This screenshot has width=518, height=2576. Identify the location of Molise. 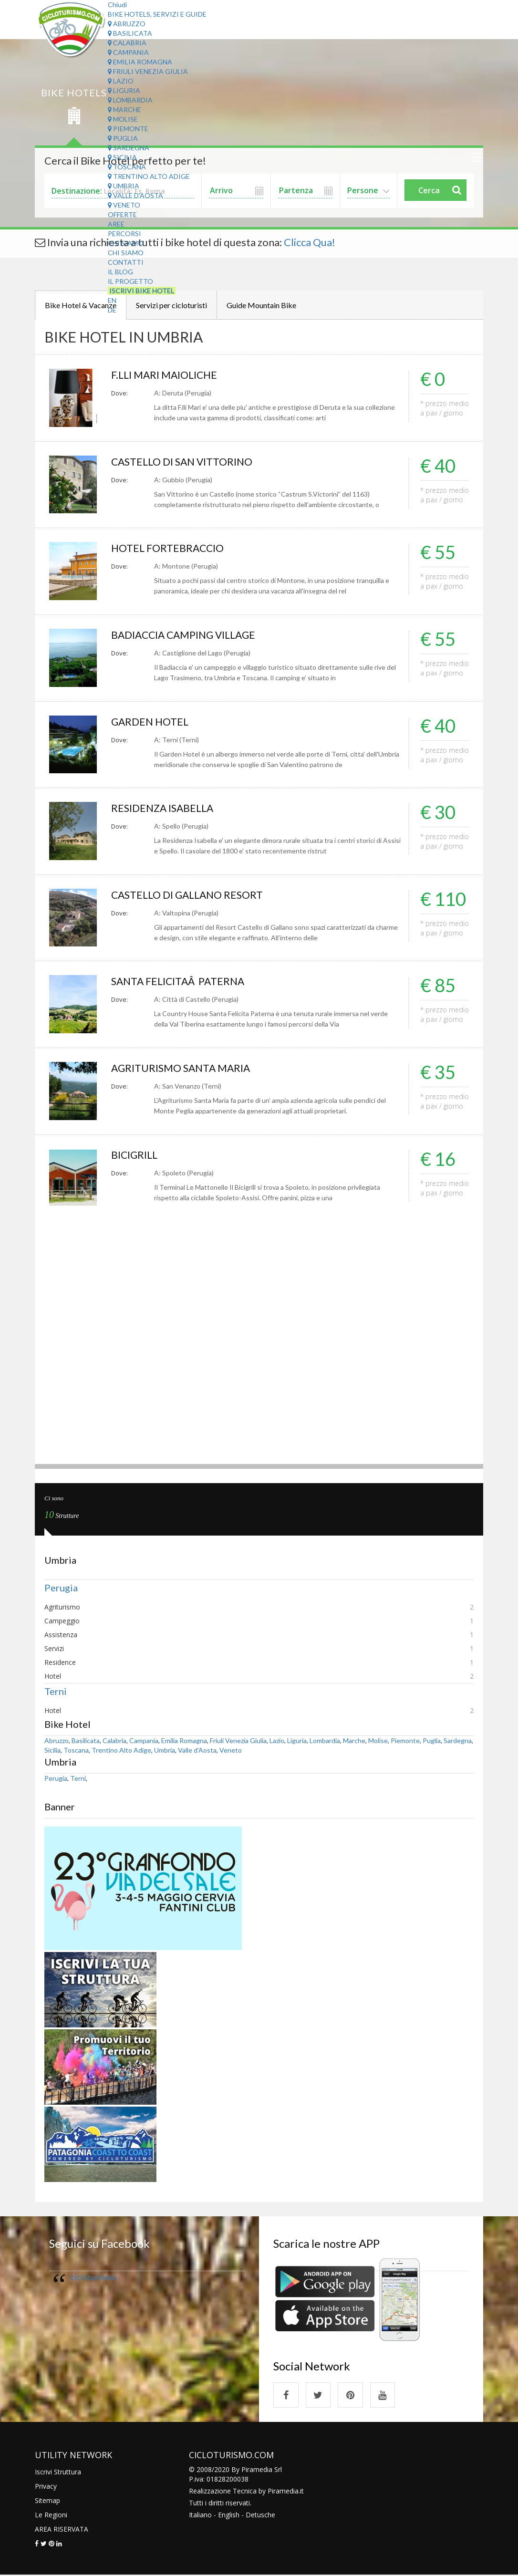
(123, 119).